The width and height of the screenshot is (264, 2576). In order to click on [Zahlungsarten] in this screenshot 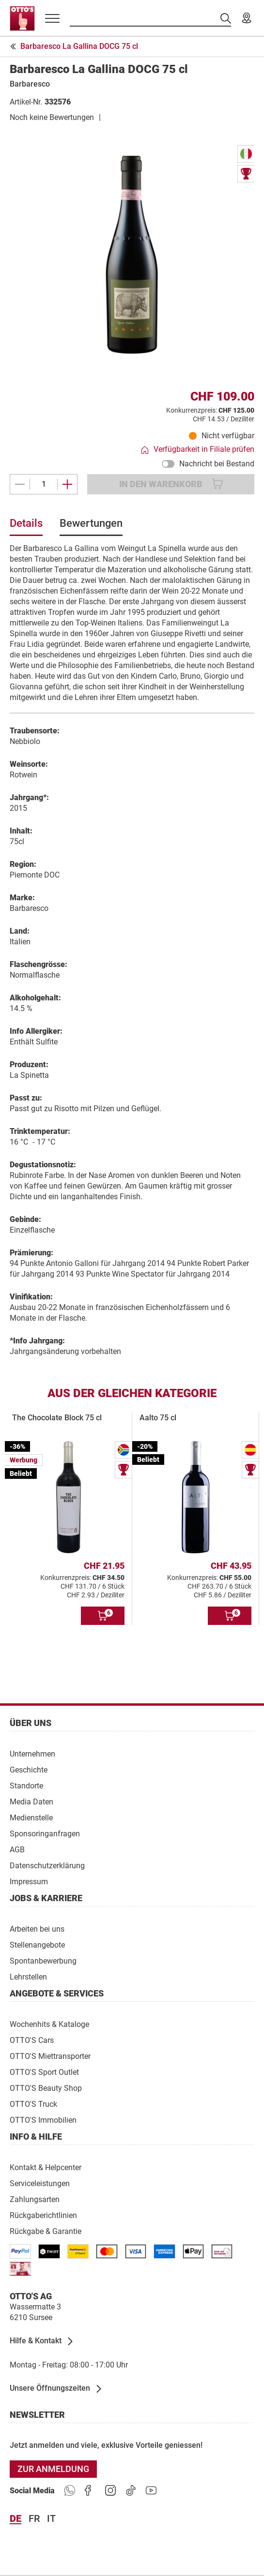, I will do `click(35, 2199)`.